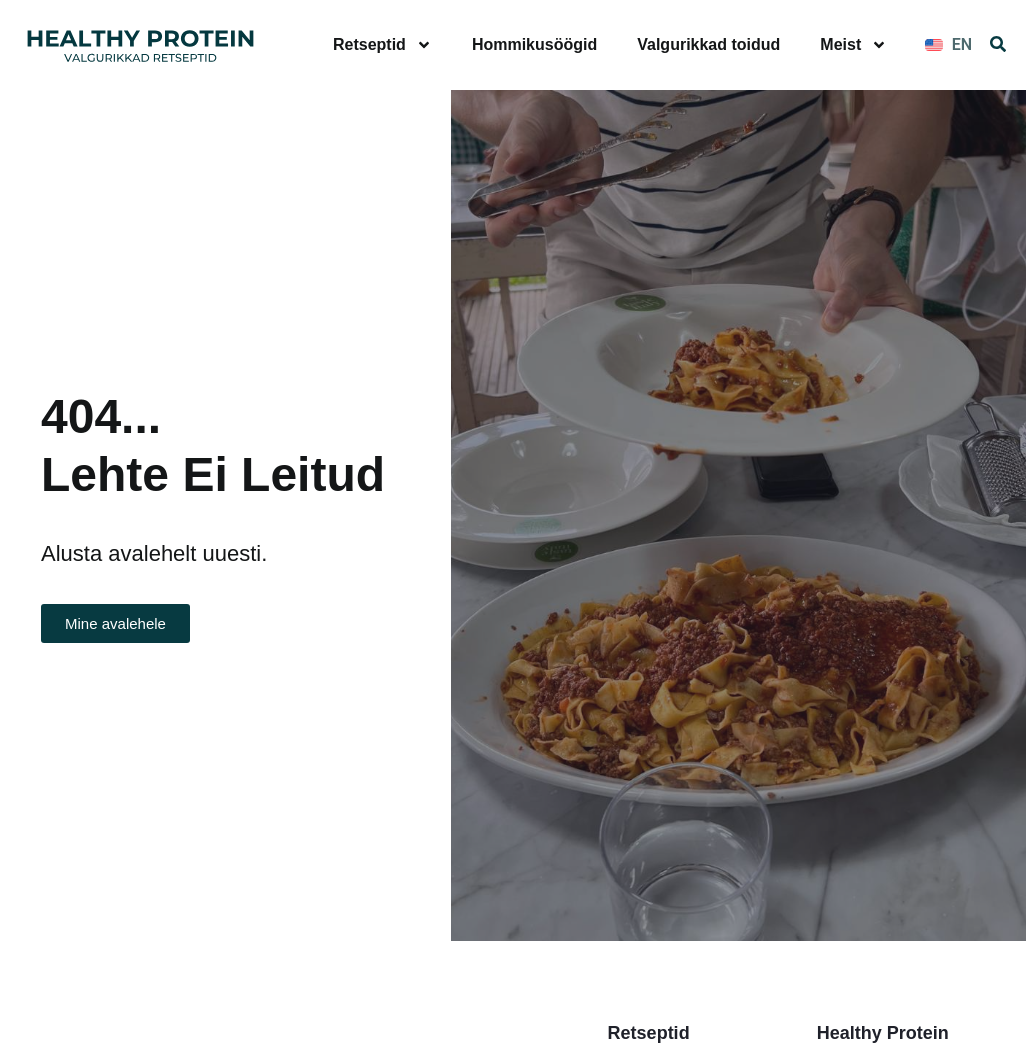 Image resolution: width=1026 pixels, height=1051 pixels. What do you see at coordinates (708, 44) in the screenshot?
I see `Valgurikkad toidud` at bounding box center [708, 44].